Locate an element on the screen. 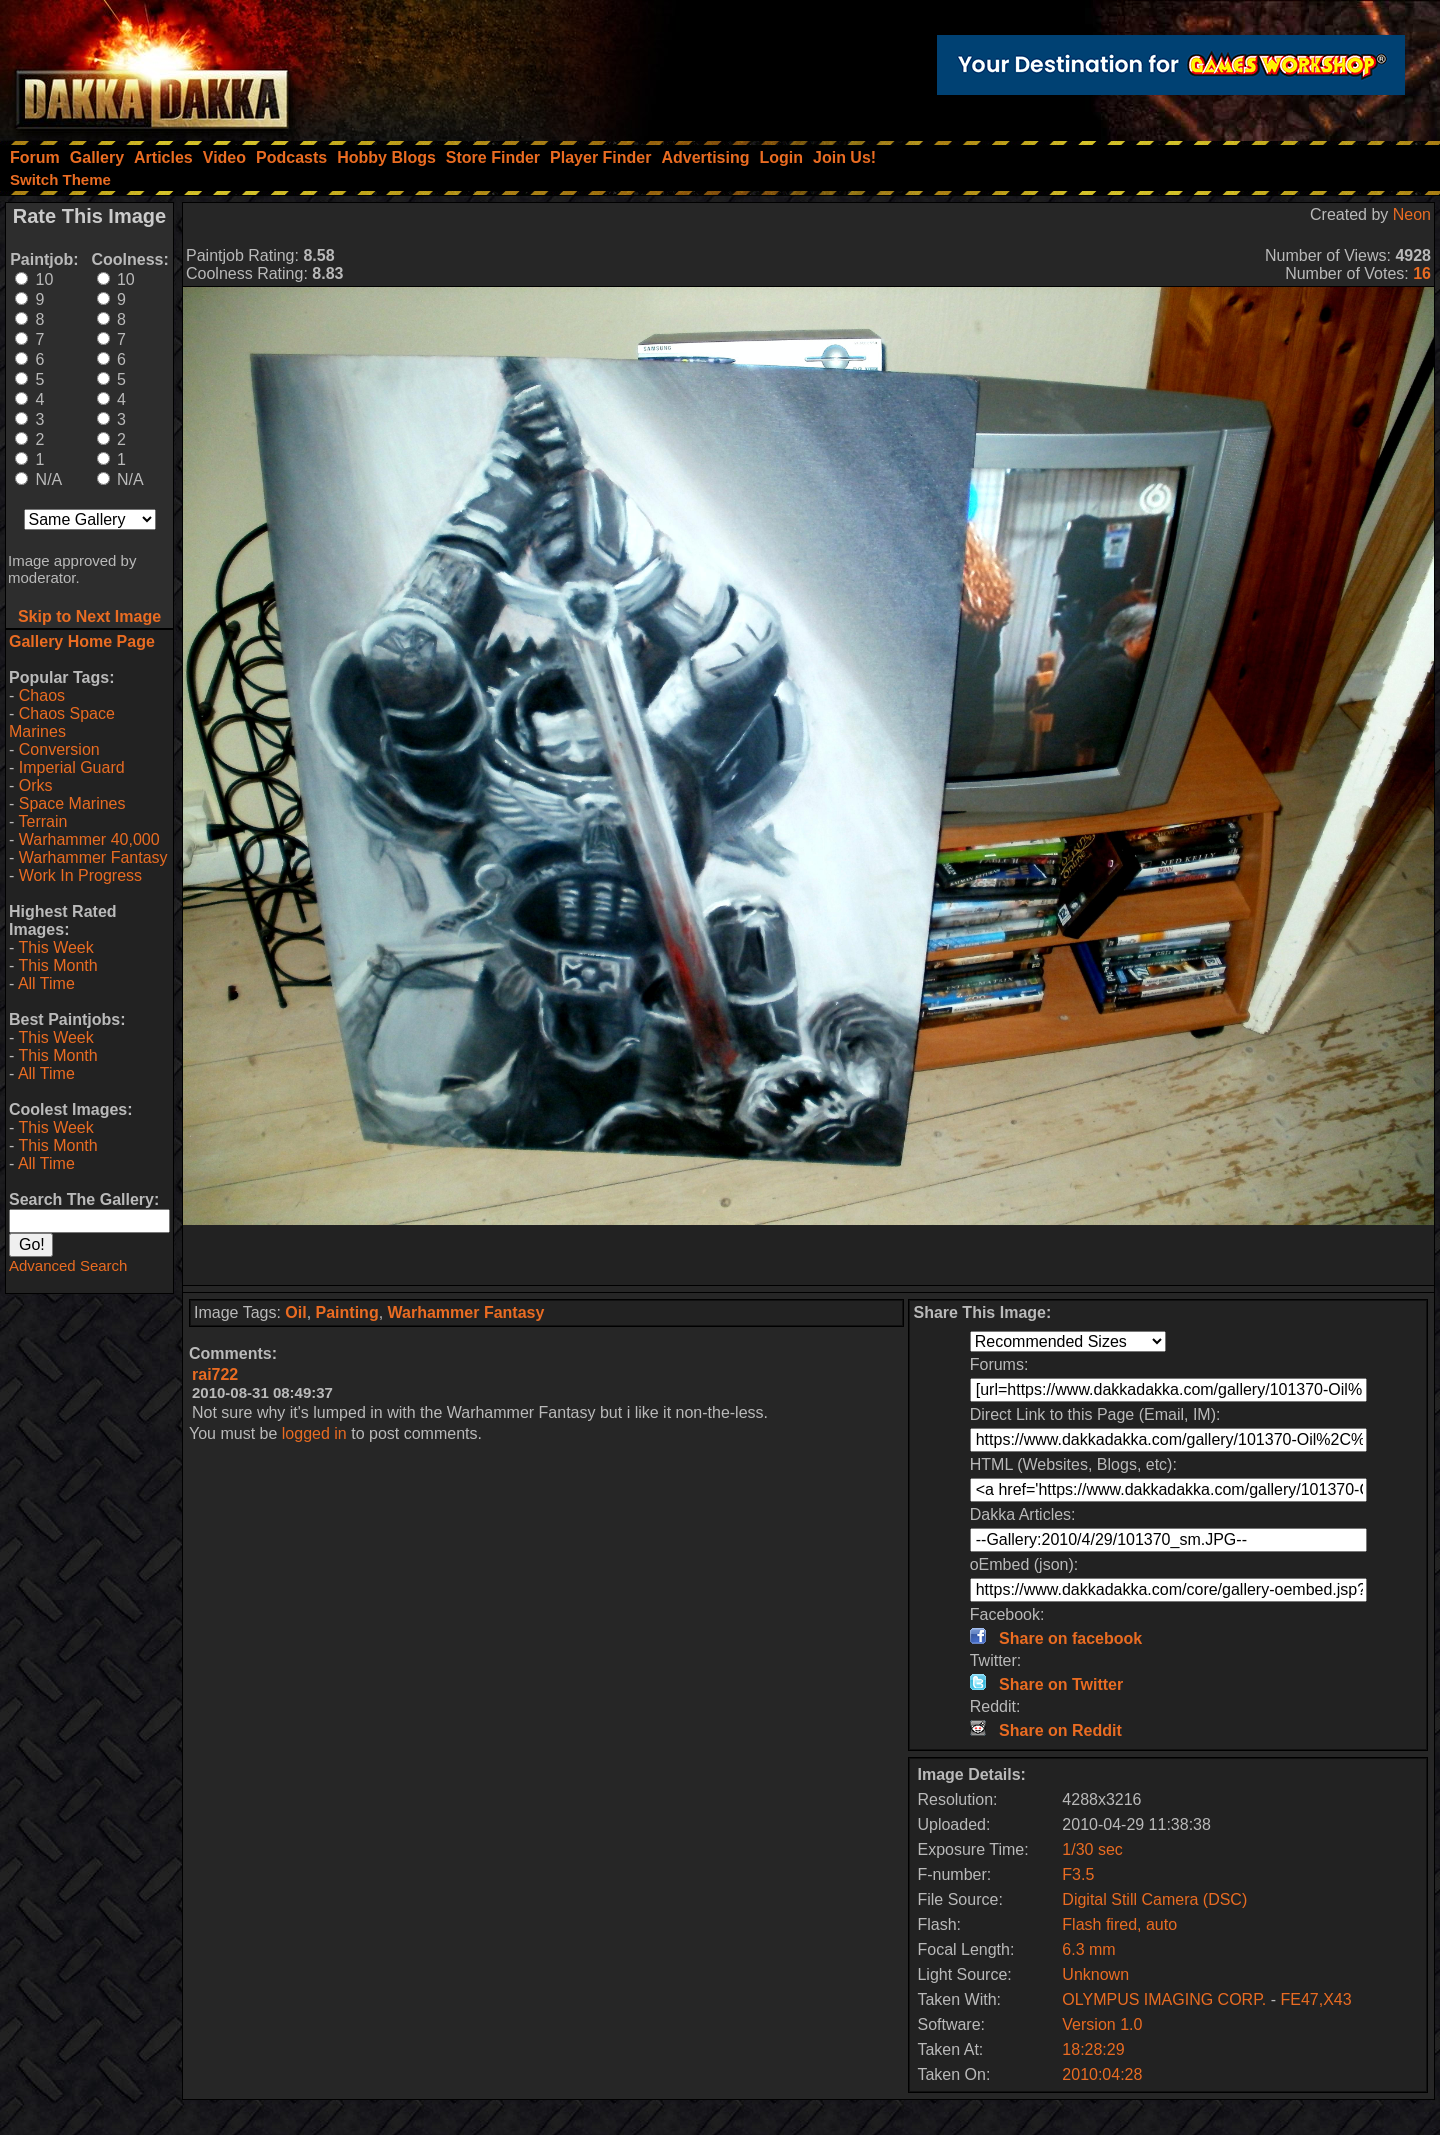 The width and height of the screenshot is (1440, 2135). Chaos Space Marines is located at coordinates (62, 722).